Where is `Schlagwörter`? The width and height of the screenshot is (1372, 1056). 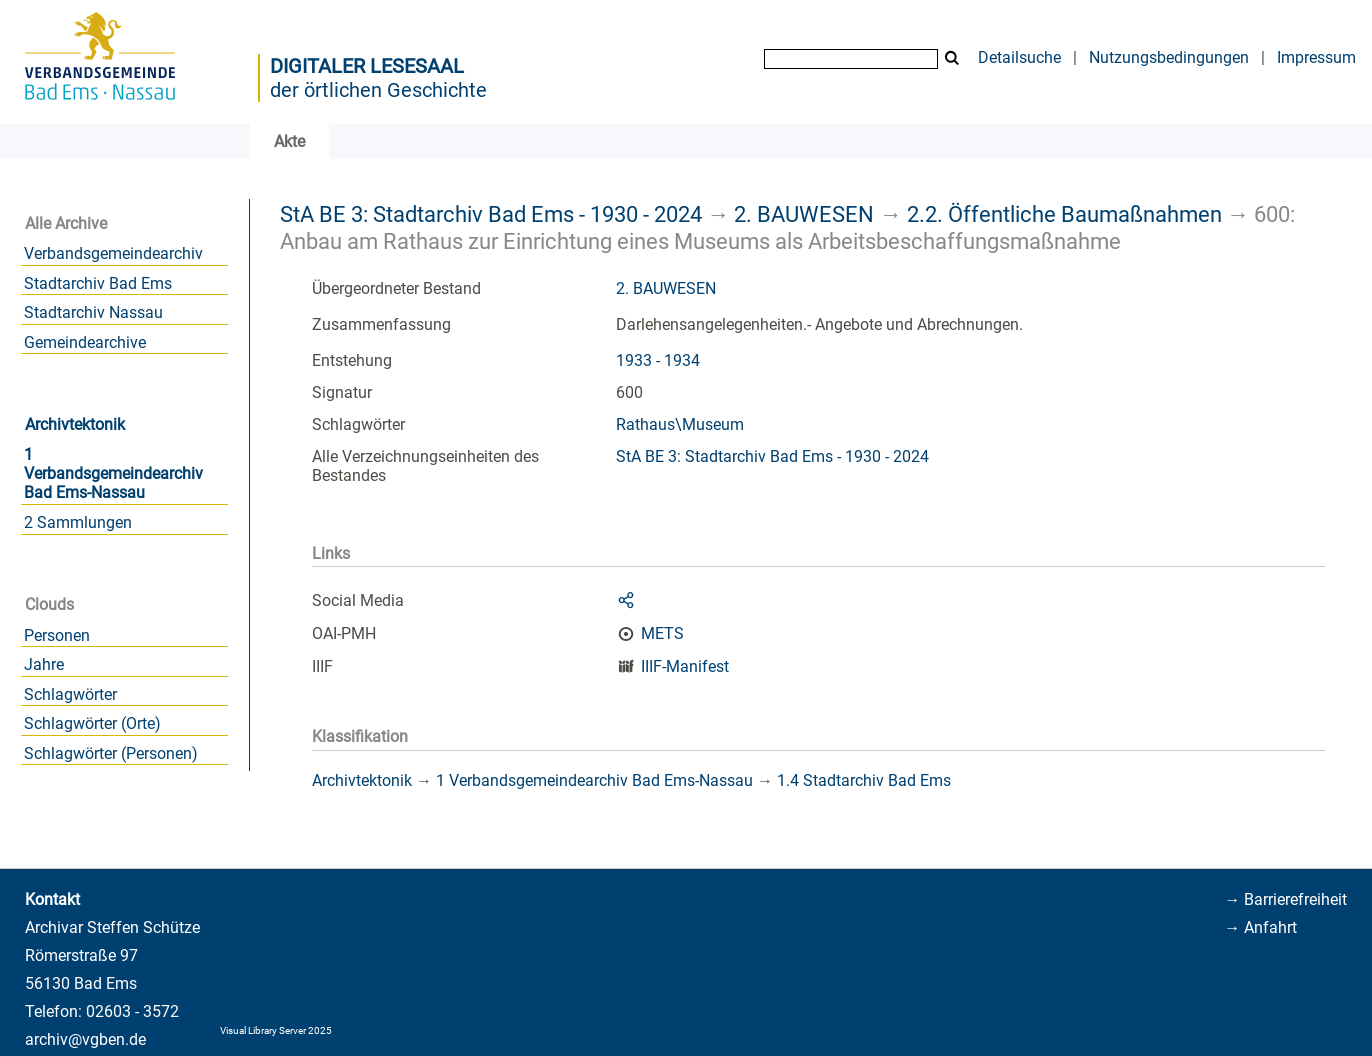 Schlagwörter is located at coordinates (70, 694).